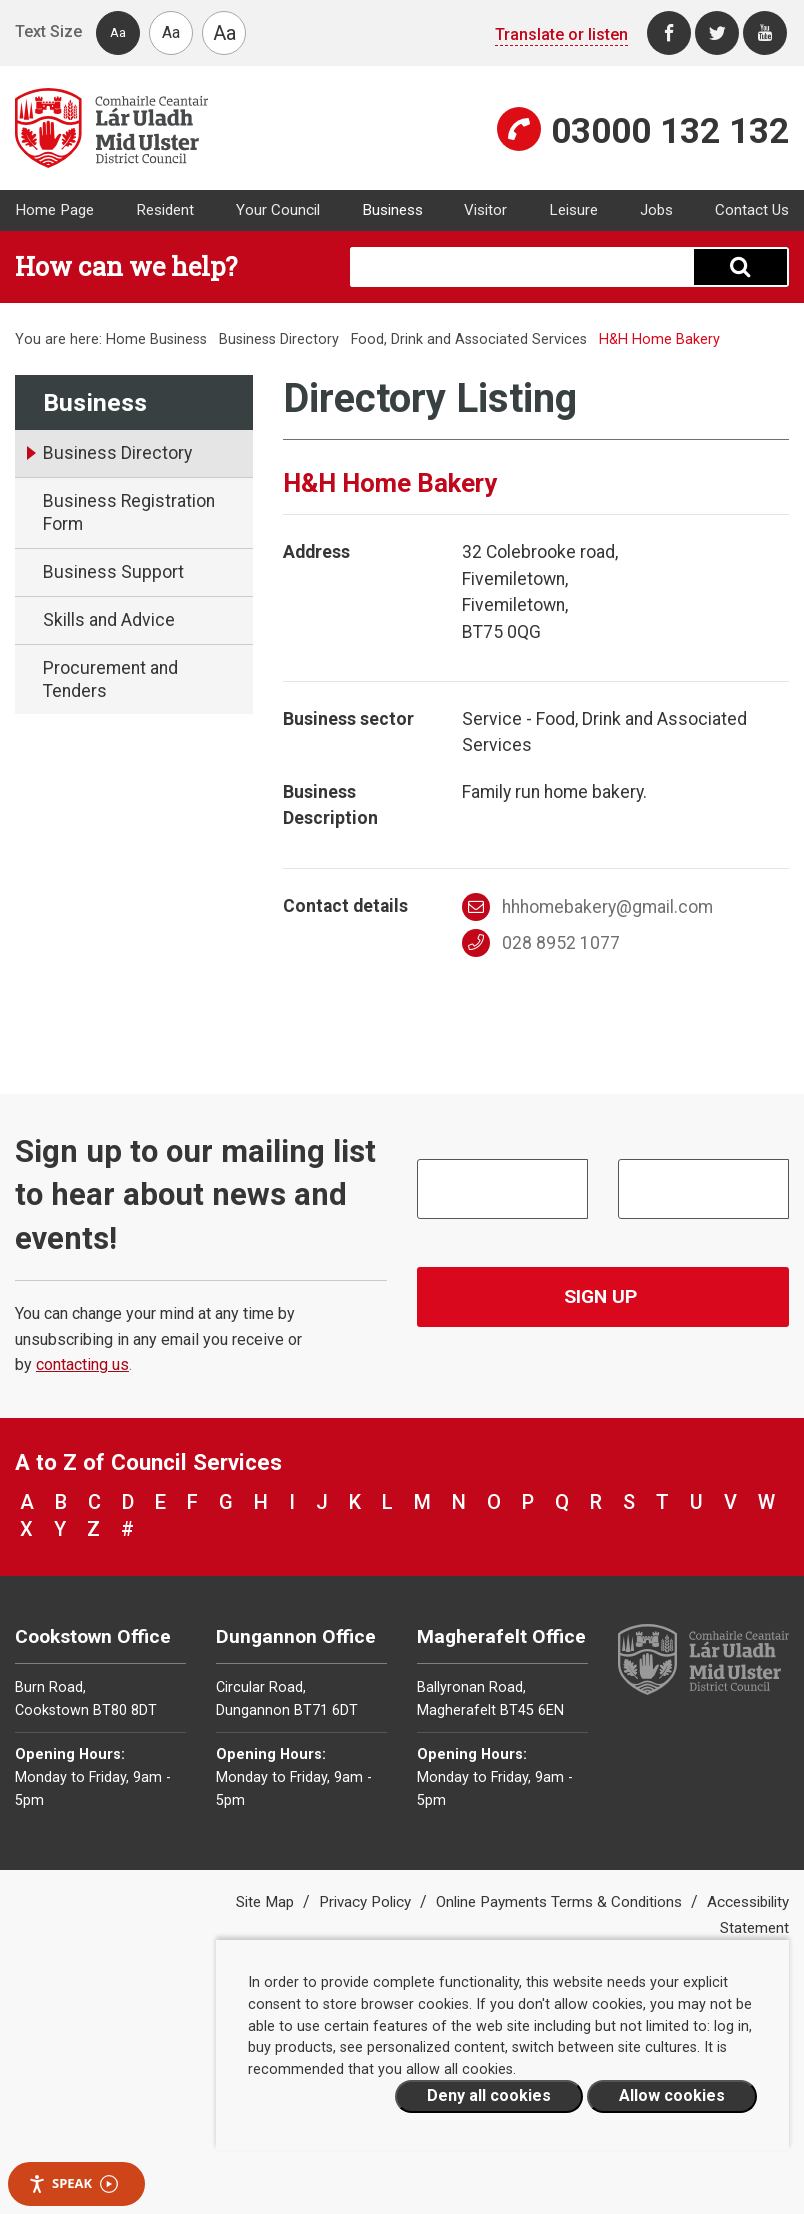 This screenshot has height=2214, width=804. Describe the element at coordinates (765, 33) in the screenshot. I see `[Youtube]` at that location.